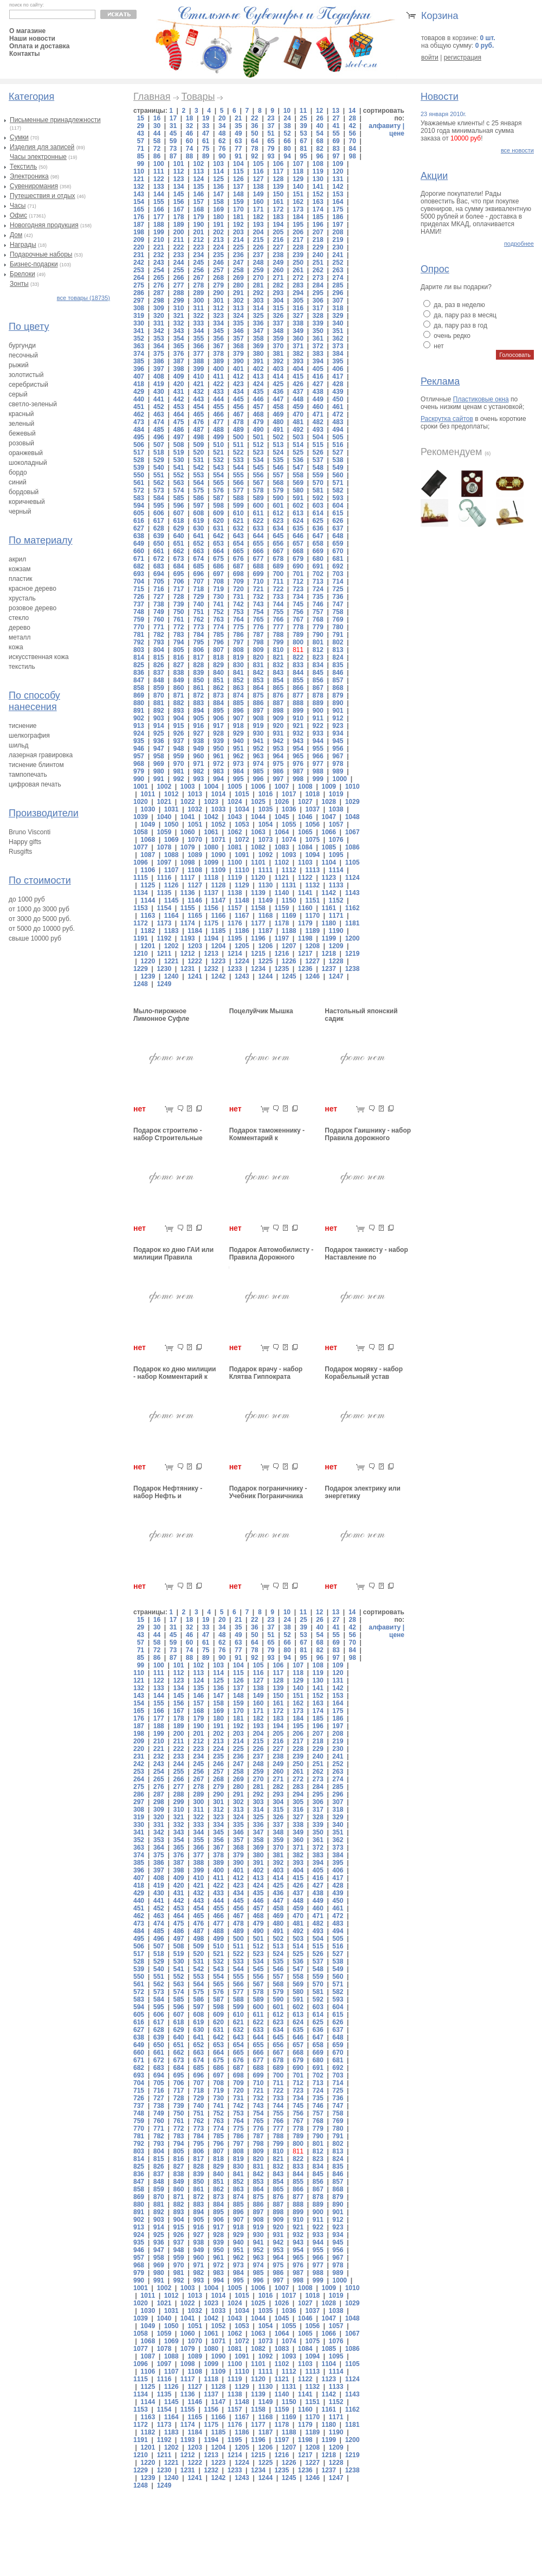  I want to click on 390, so click(238, 361).